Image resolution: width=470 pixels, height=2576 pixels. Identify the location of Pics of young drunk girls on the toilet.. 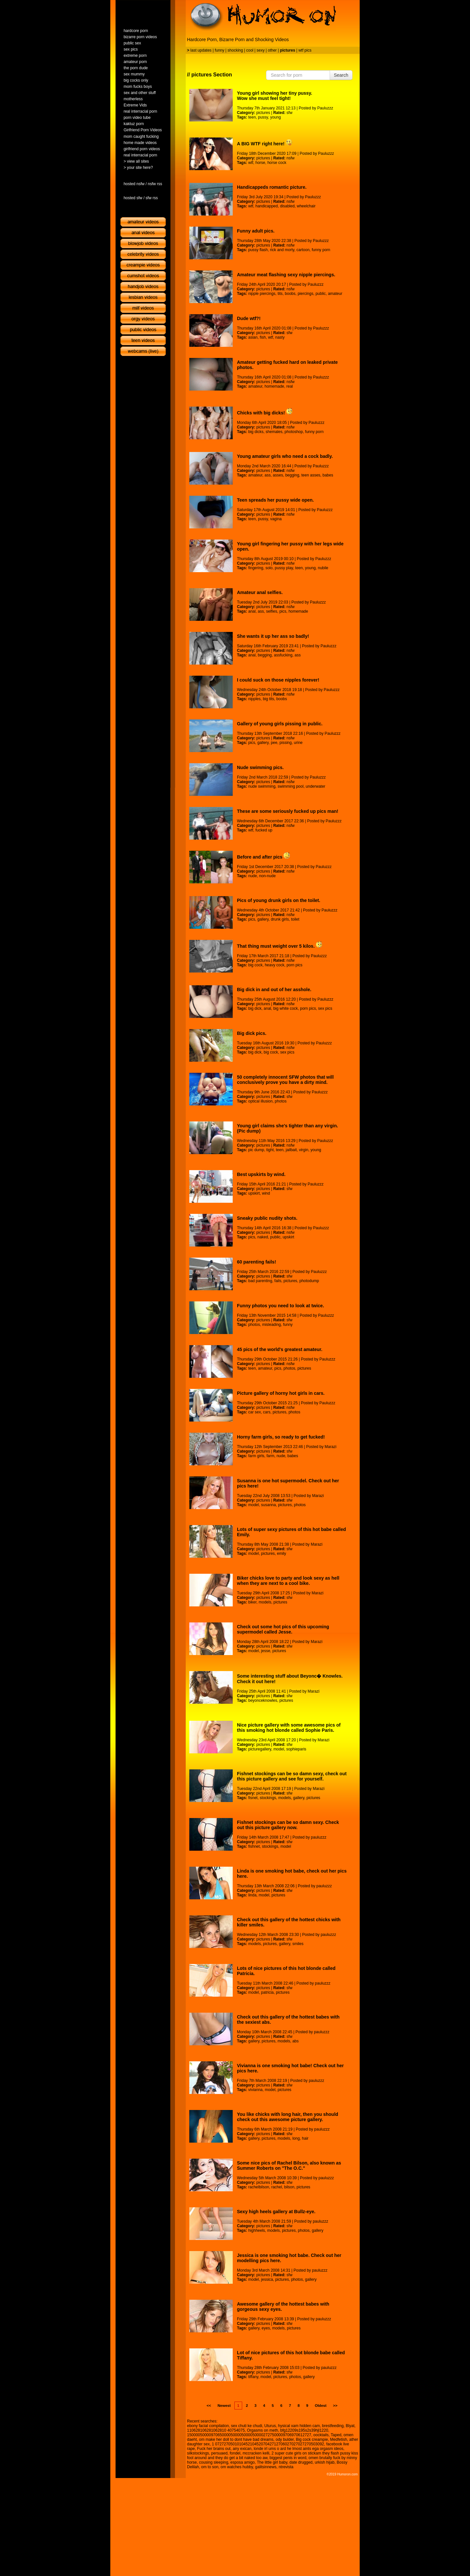
(278, 900).